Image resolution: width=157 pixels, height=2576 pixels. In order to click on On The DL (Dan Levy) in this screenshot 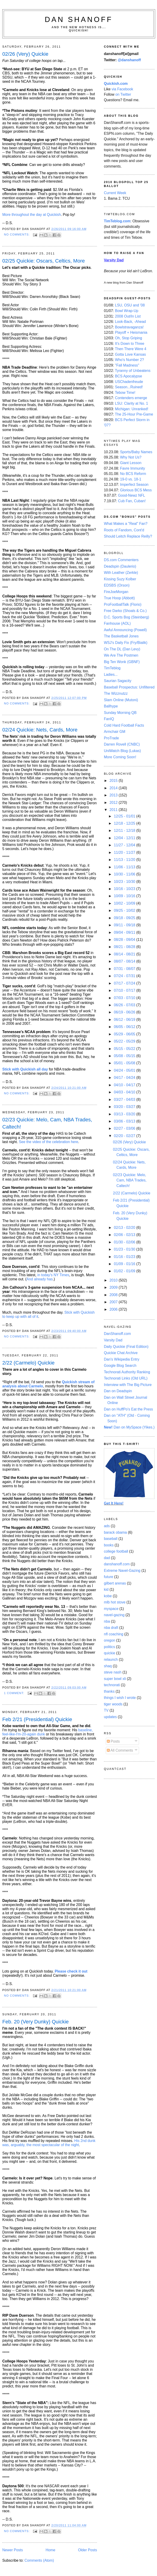, I will do `click(122, 649)`.